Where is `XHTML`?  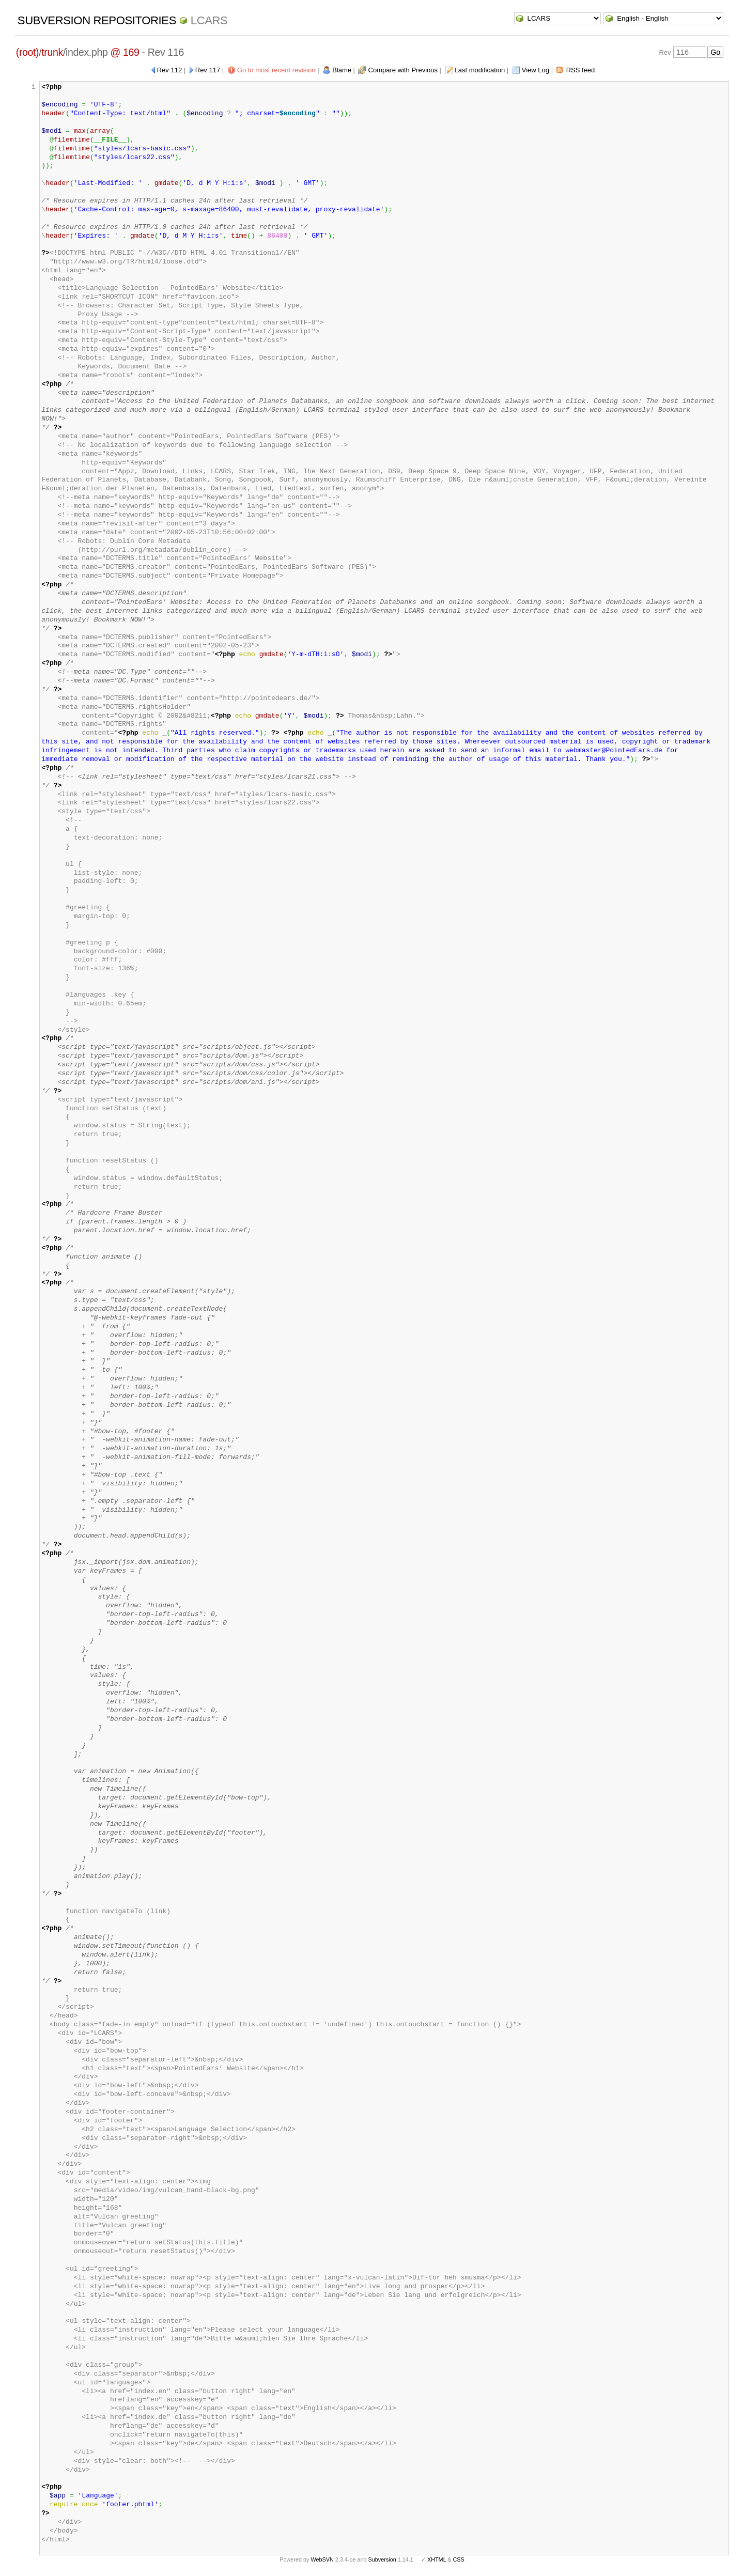
XHTML is located at coordinates (436, 2559).